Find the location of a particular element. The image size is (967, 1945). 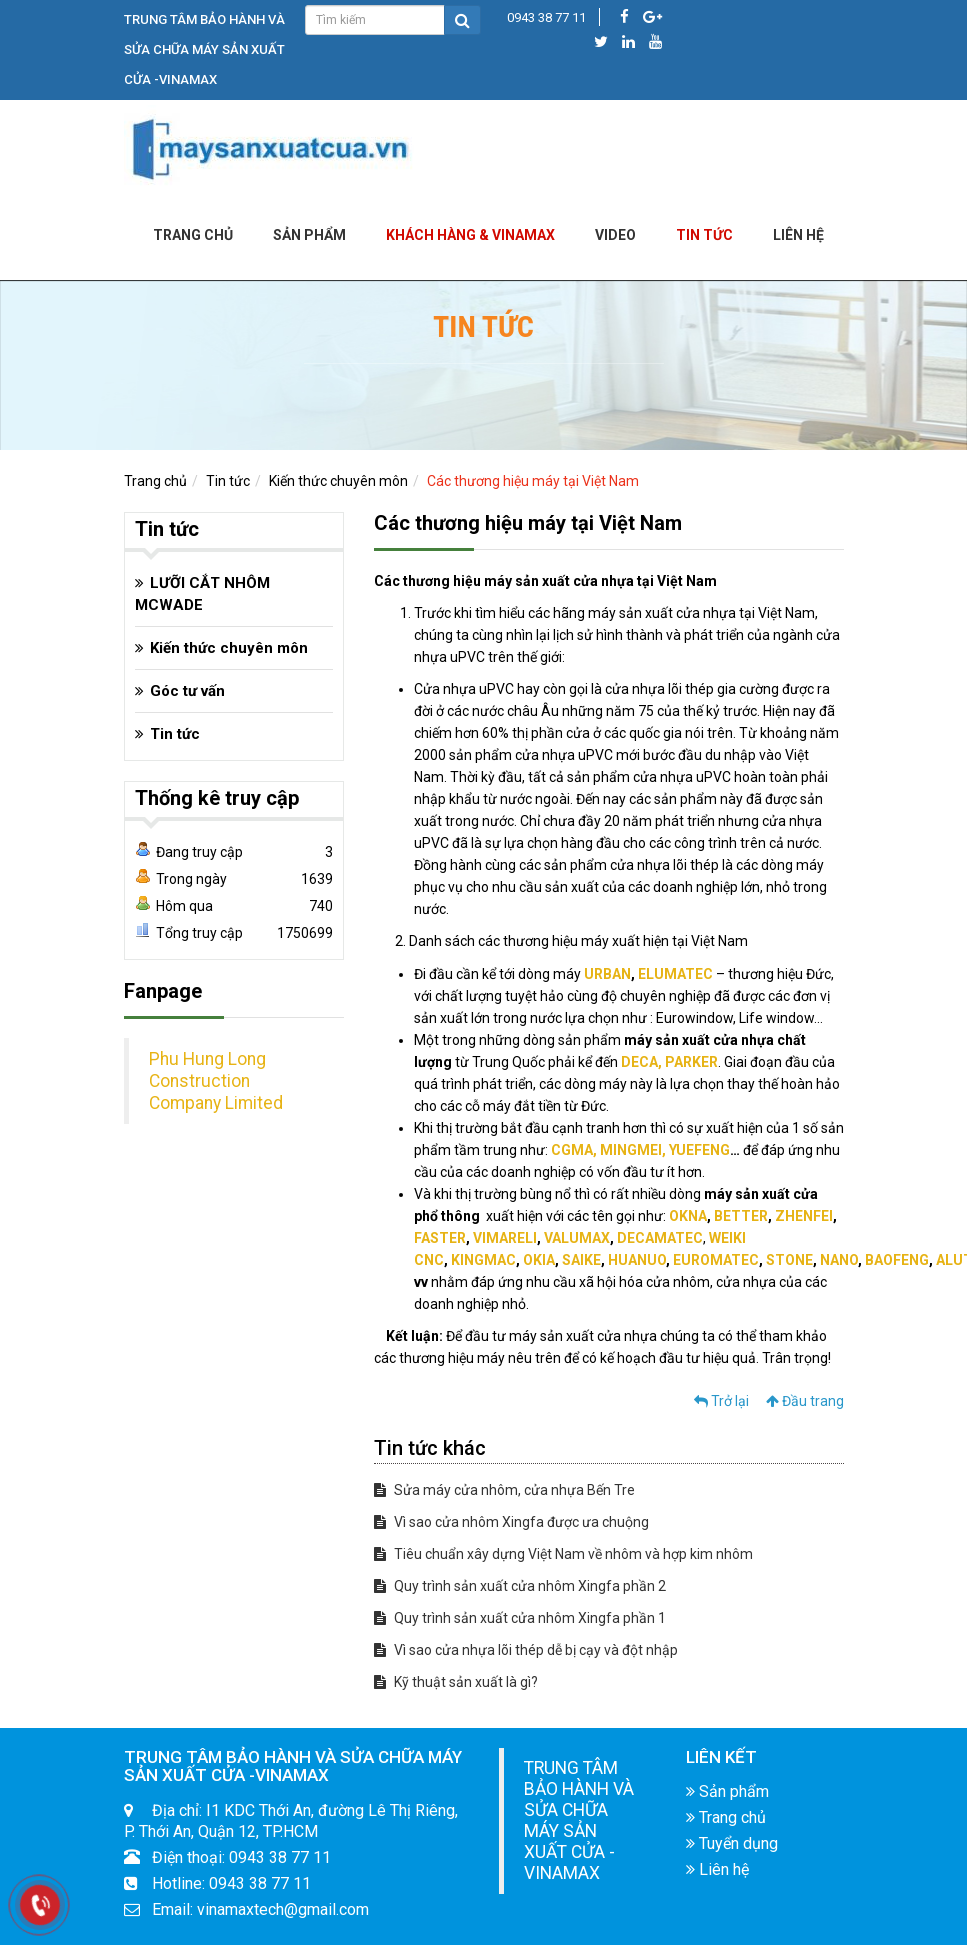

EUROMATEC is located at coordinates (716, 1260).